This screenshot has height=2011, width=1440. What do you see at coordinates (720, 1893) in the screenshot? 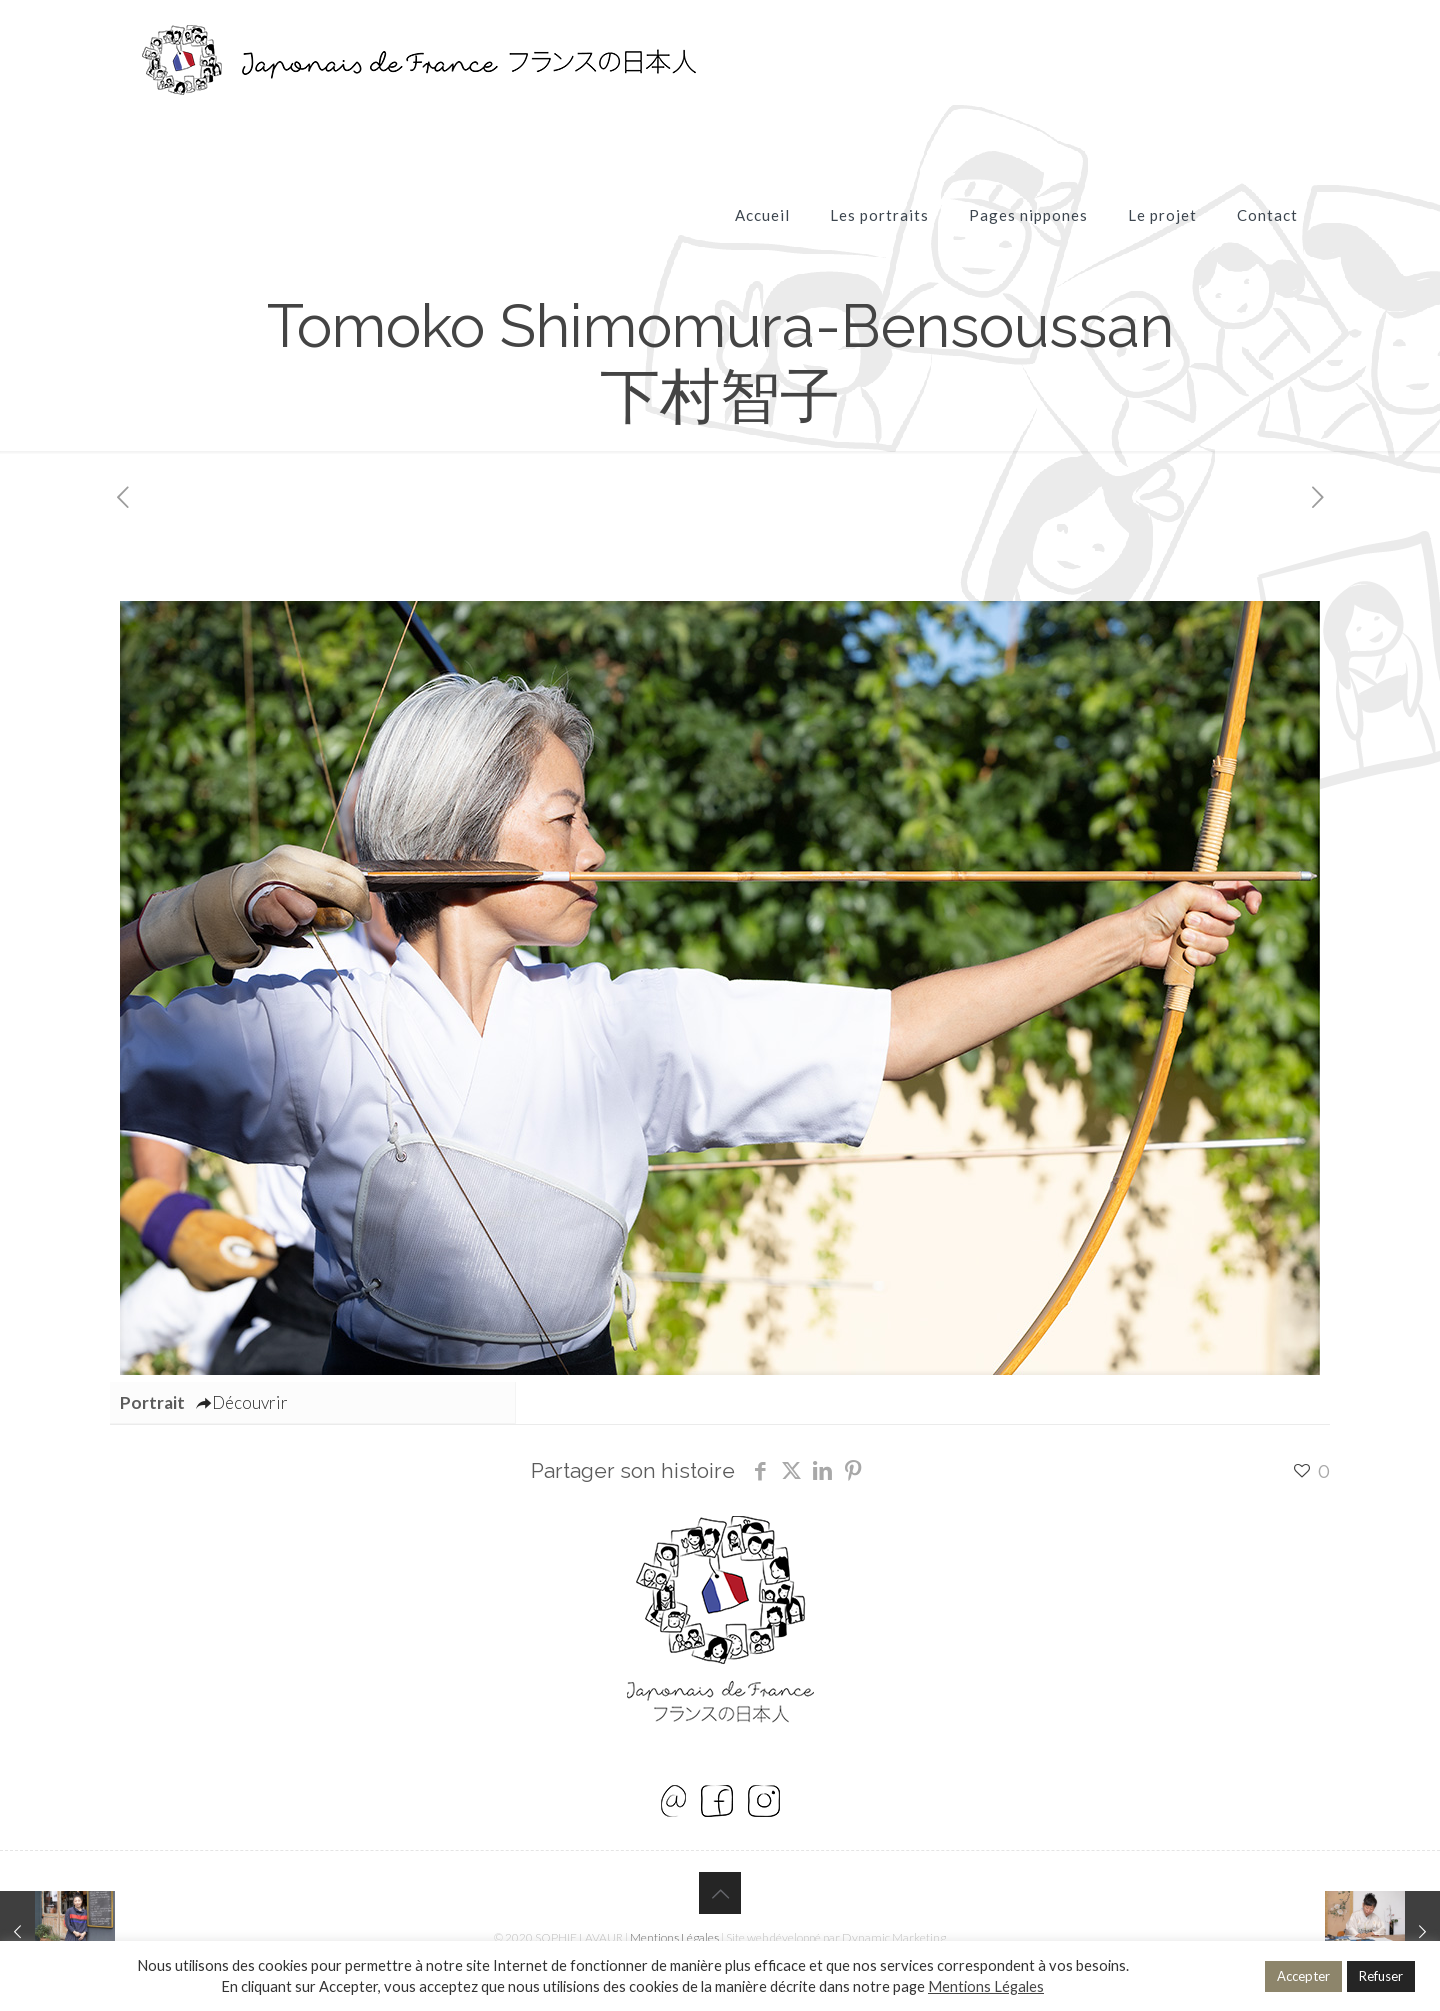
I see `[Back to top icon]` at bounding box center [720, 1893].